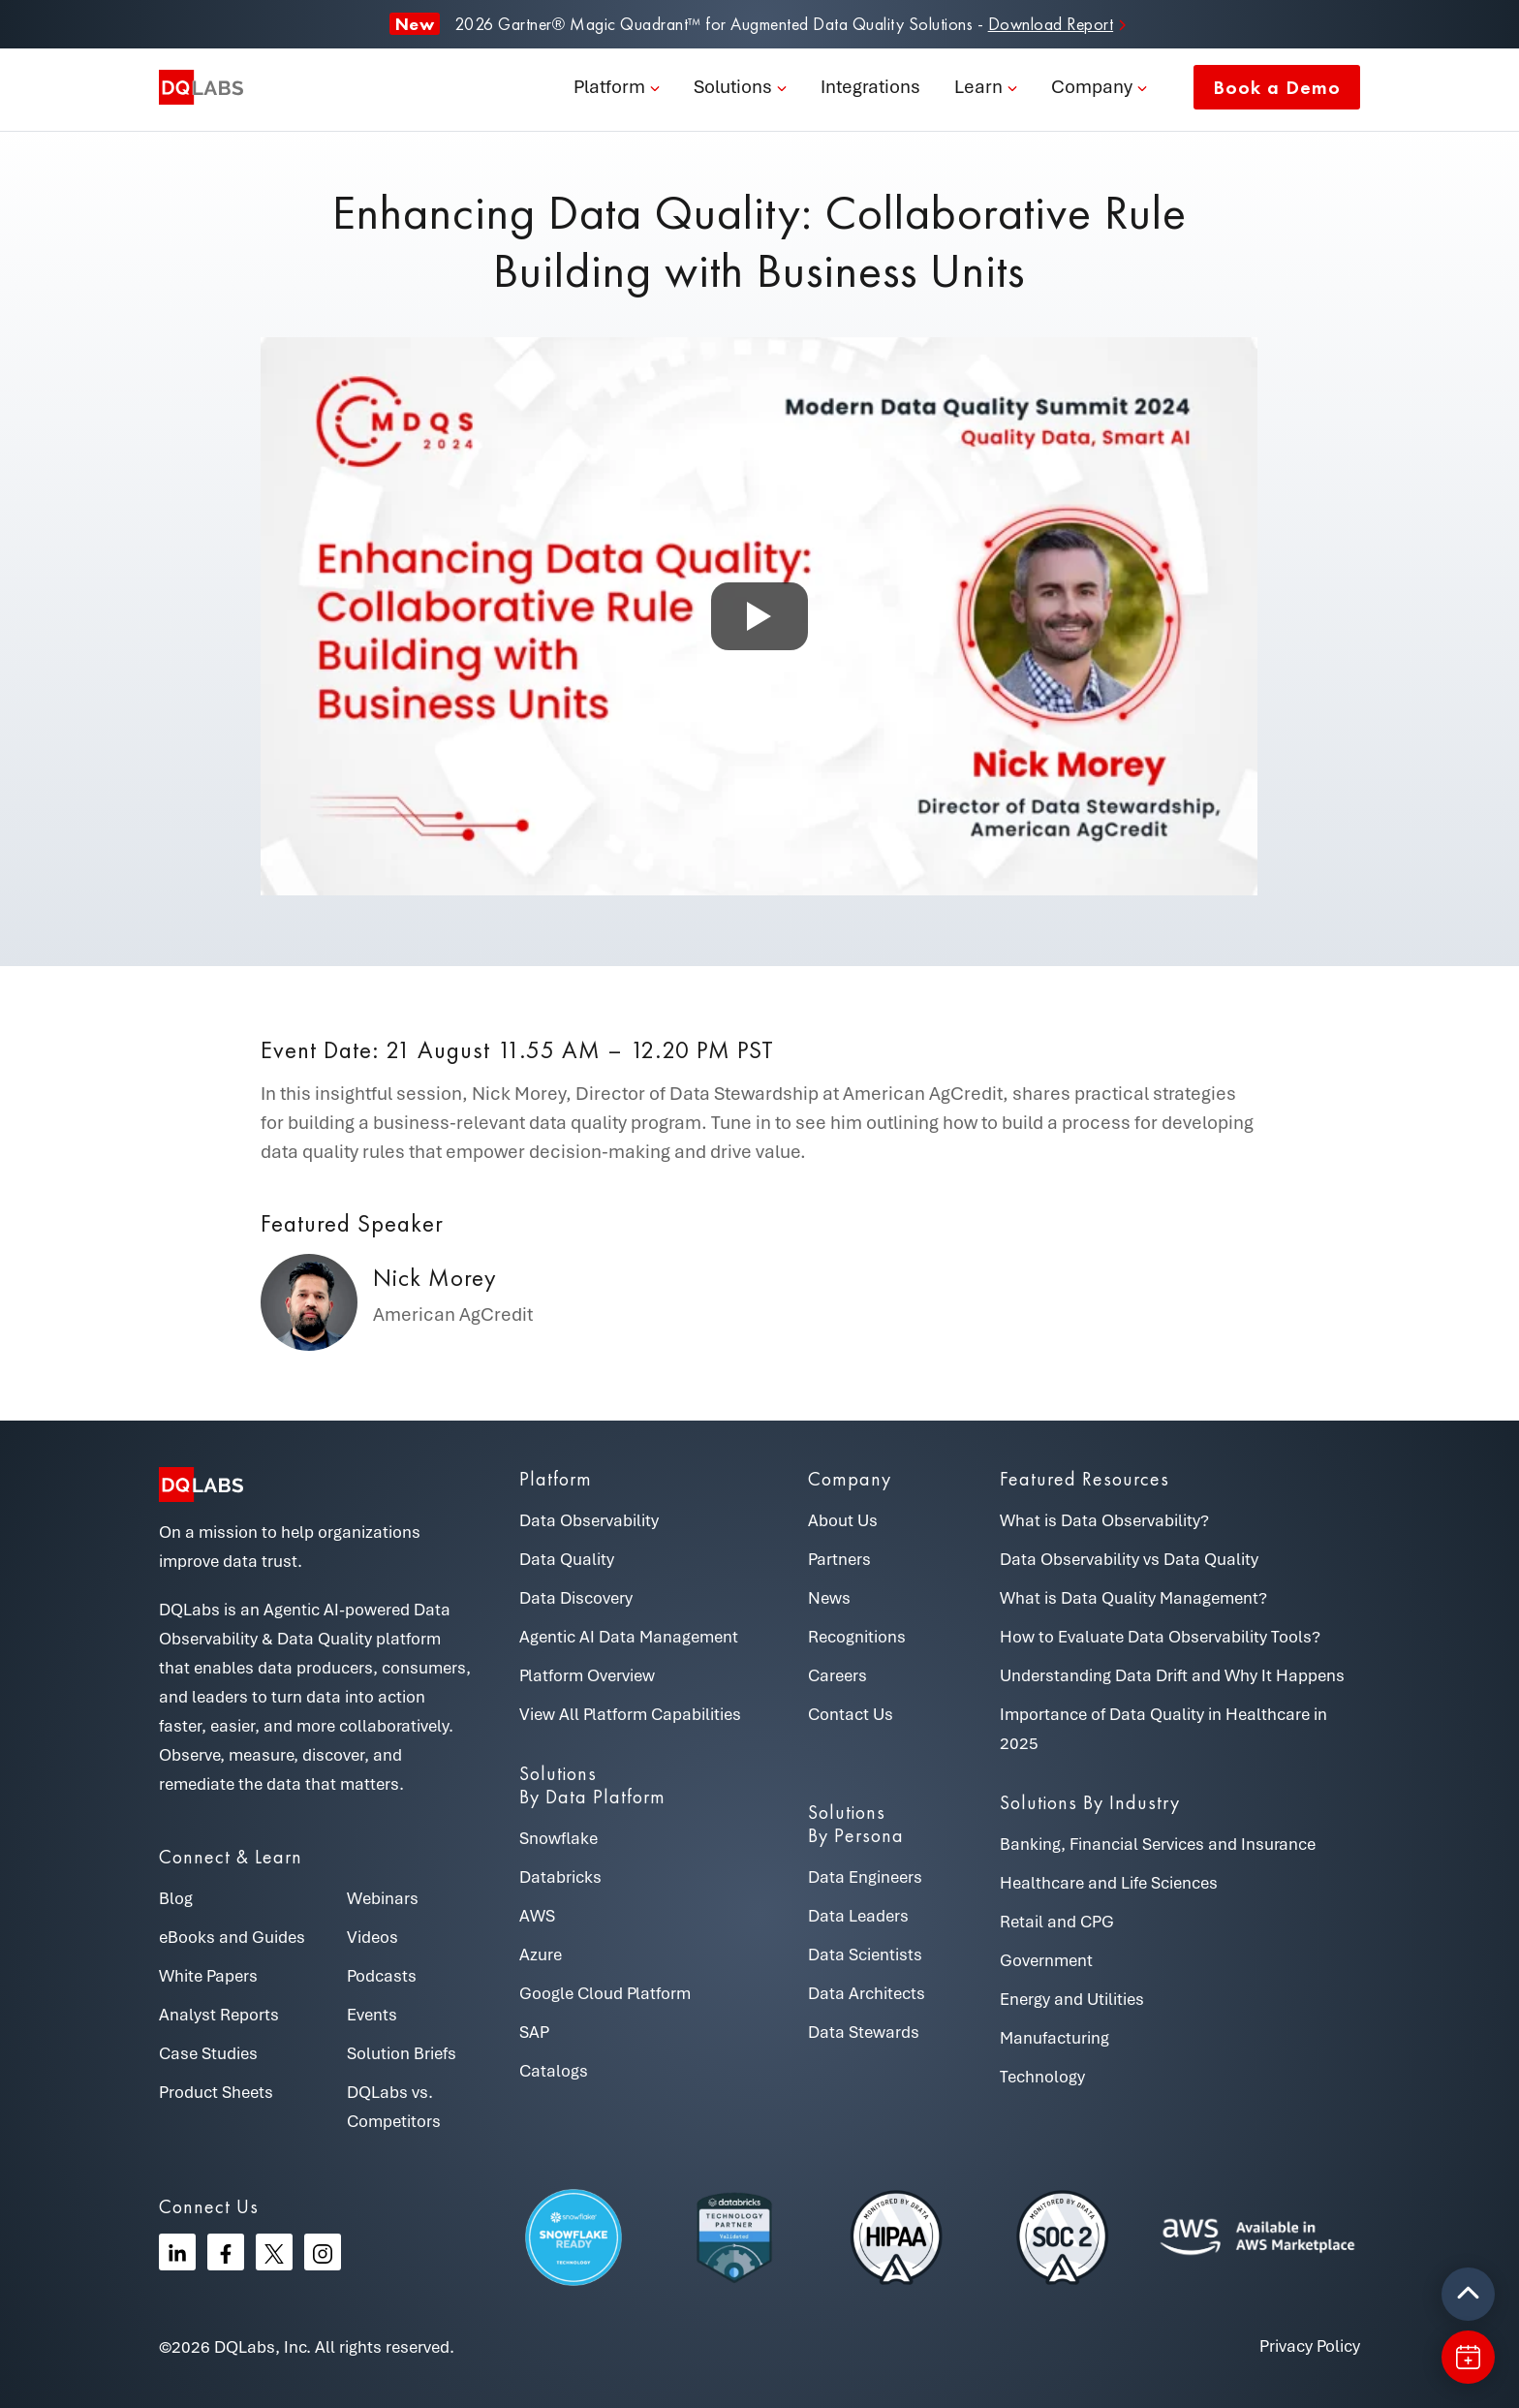 The width and height of the screenshot is (1519, 2408). Describe the element at coordinates (839, 1559) in the screenshot. I see `Partners` at that location.